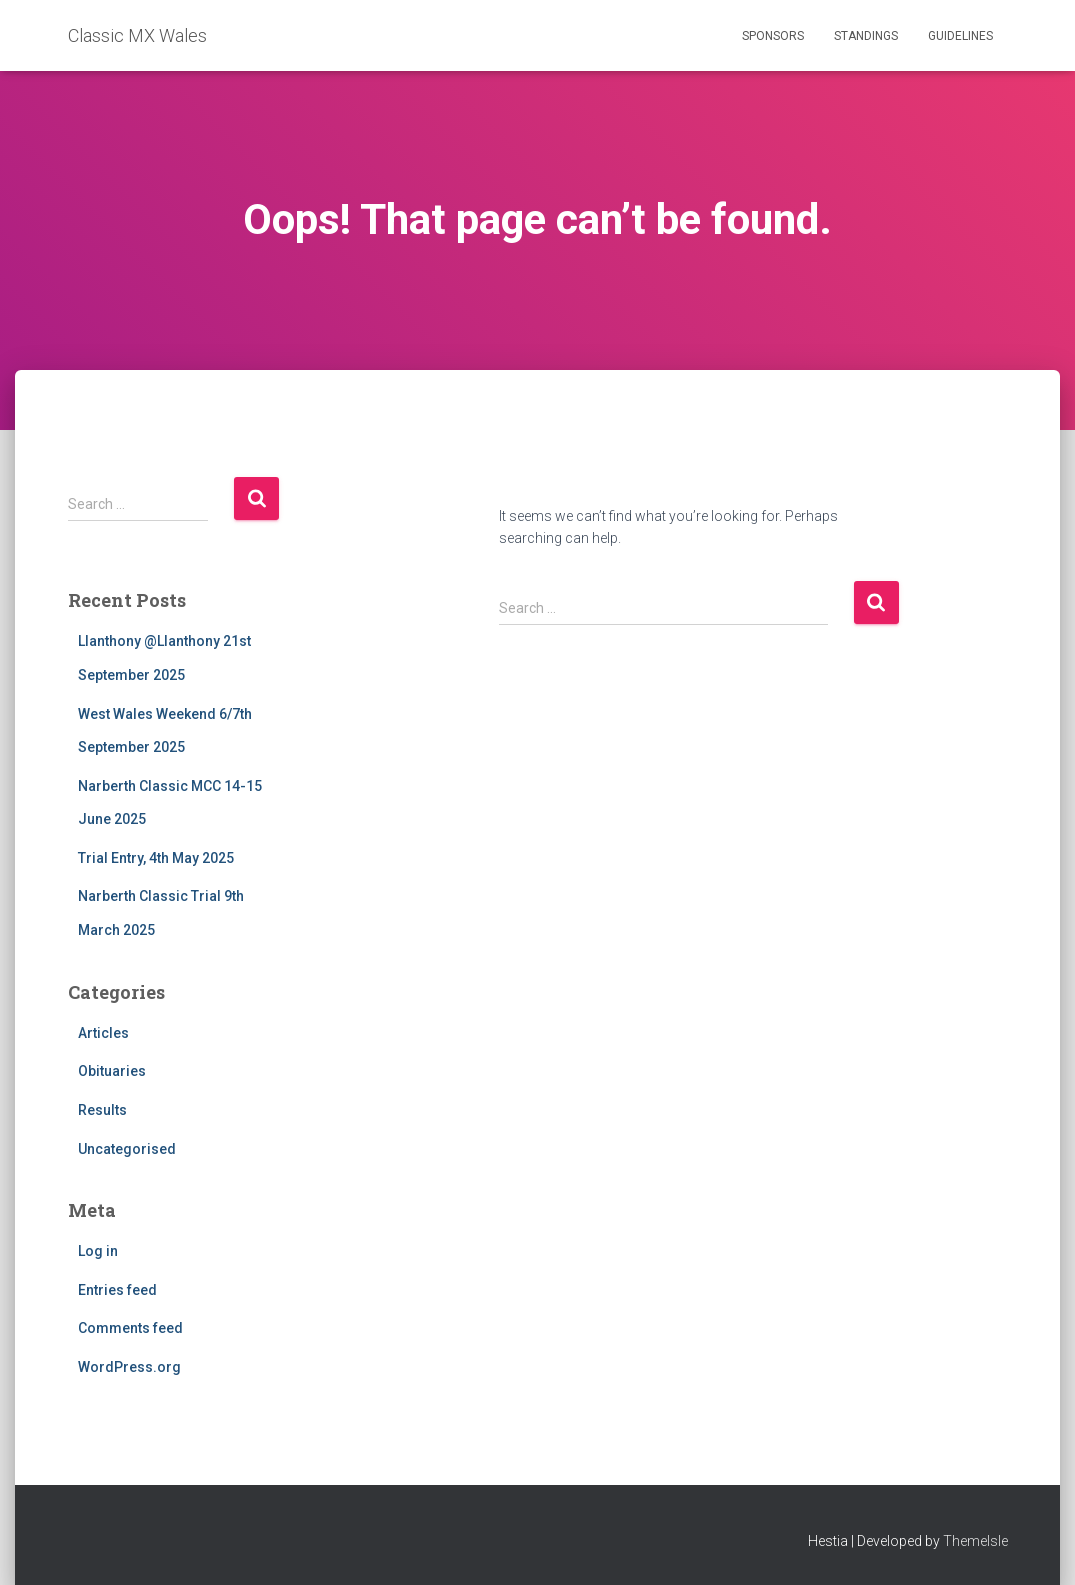 This screenshot has height=1585, width=1075. I want to click on Results, so click(102, 1110).